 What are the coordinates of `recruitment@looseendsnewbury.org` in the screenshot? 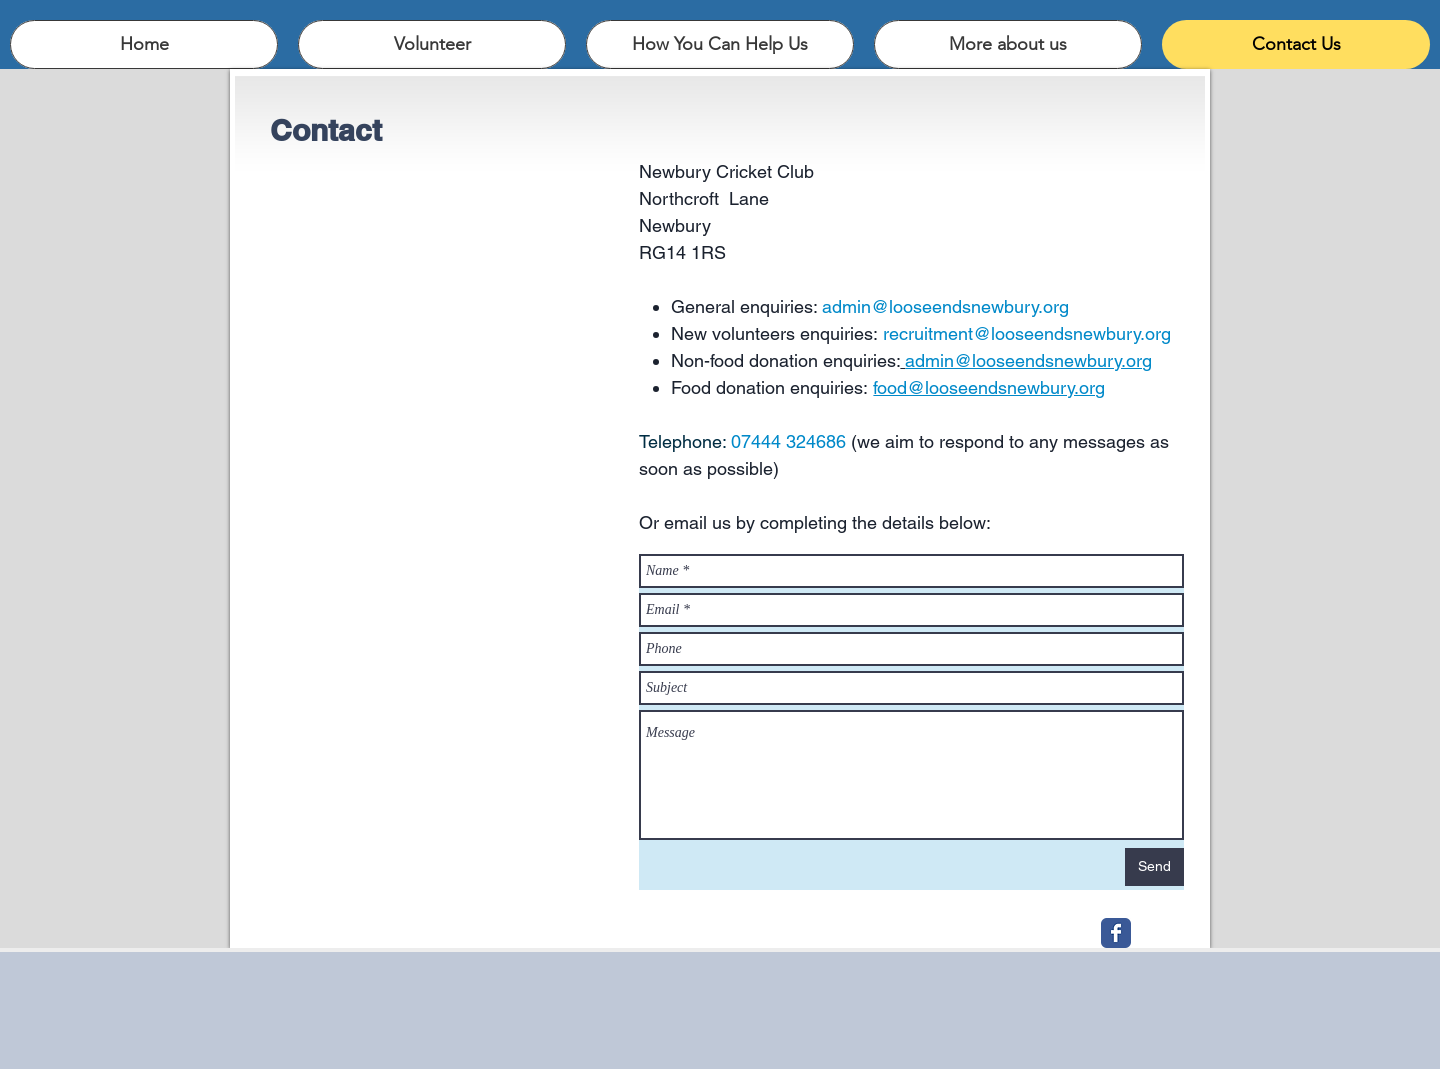 It's located at (1027, 333).